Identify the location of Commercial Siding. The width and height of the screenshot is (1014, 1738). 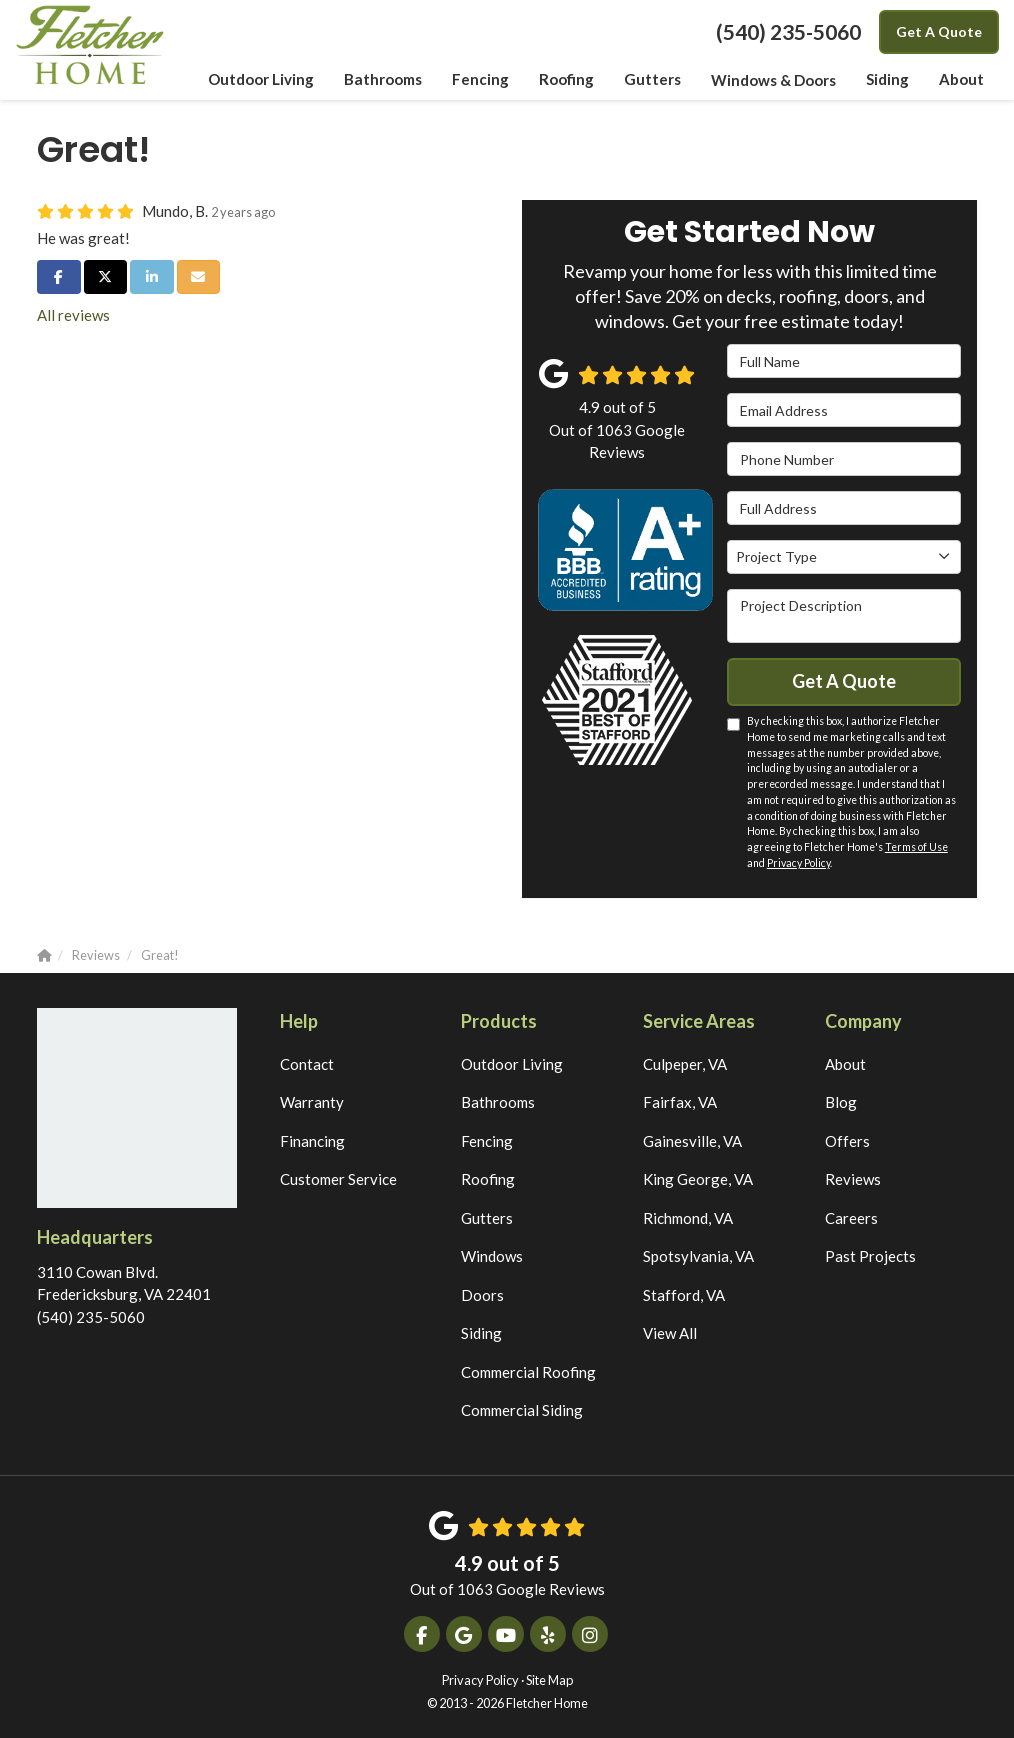
(522, 1410).